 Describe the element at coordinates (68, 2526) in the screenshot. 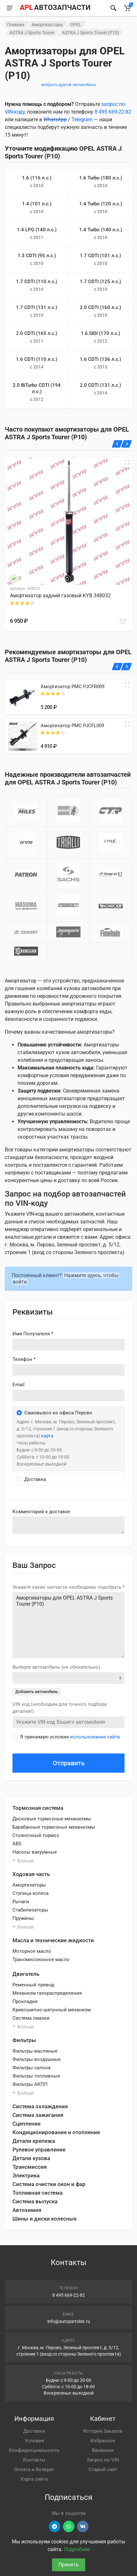

I see `[Перейти в вотсап]` at that location.